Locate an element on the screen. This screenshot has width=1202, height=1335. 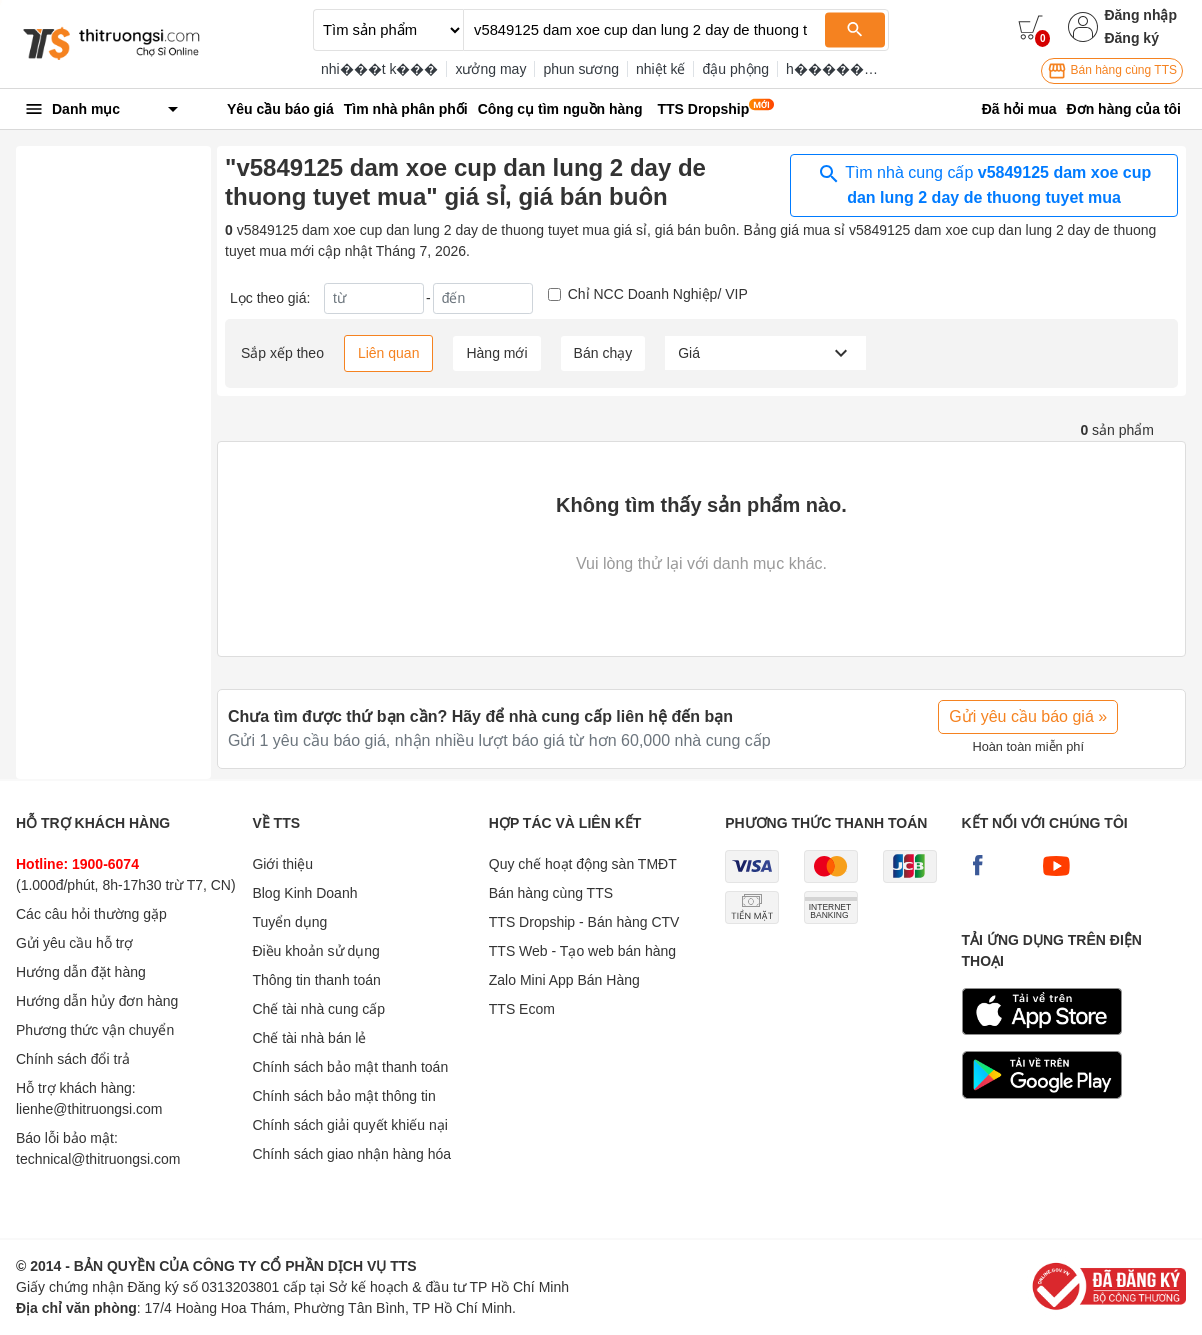
nhi���t k��� is located at coordinates (379, 69).